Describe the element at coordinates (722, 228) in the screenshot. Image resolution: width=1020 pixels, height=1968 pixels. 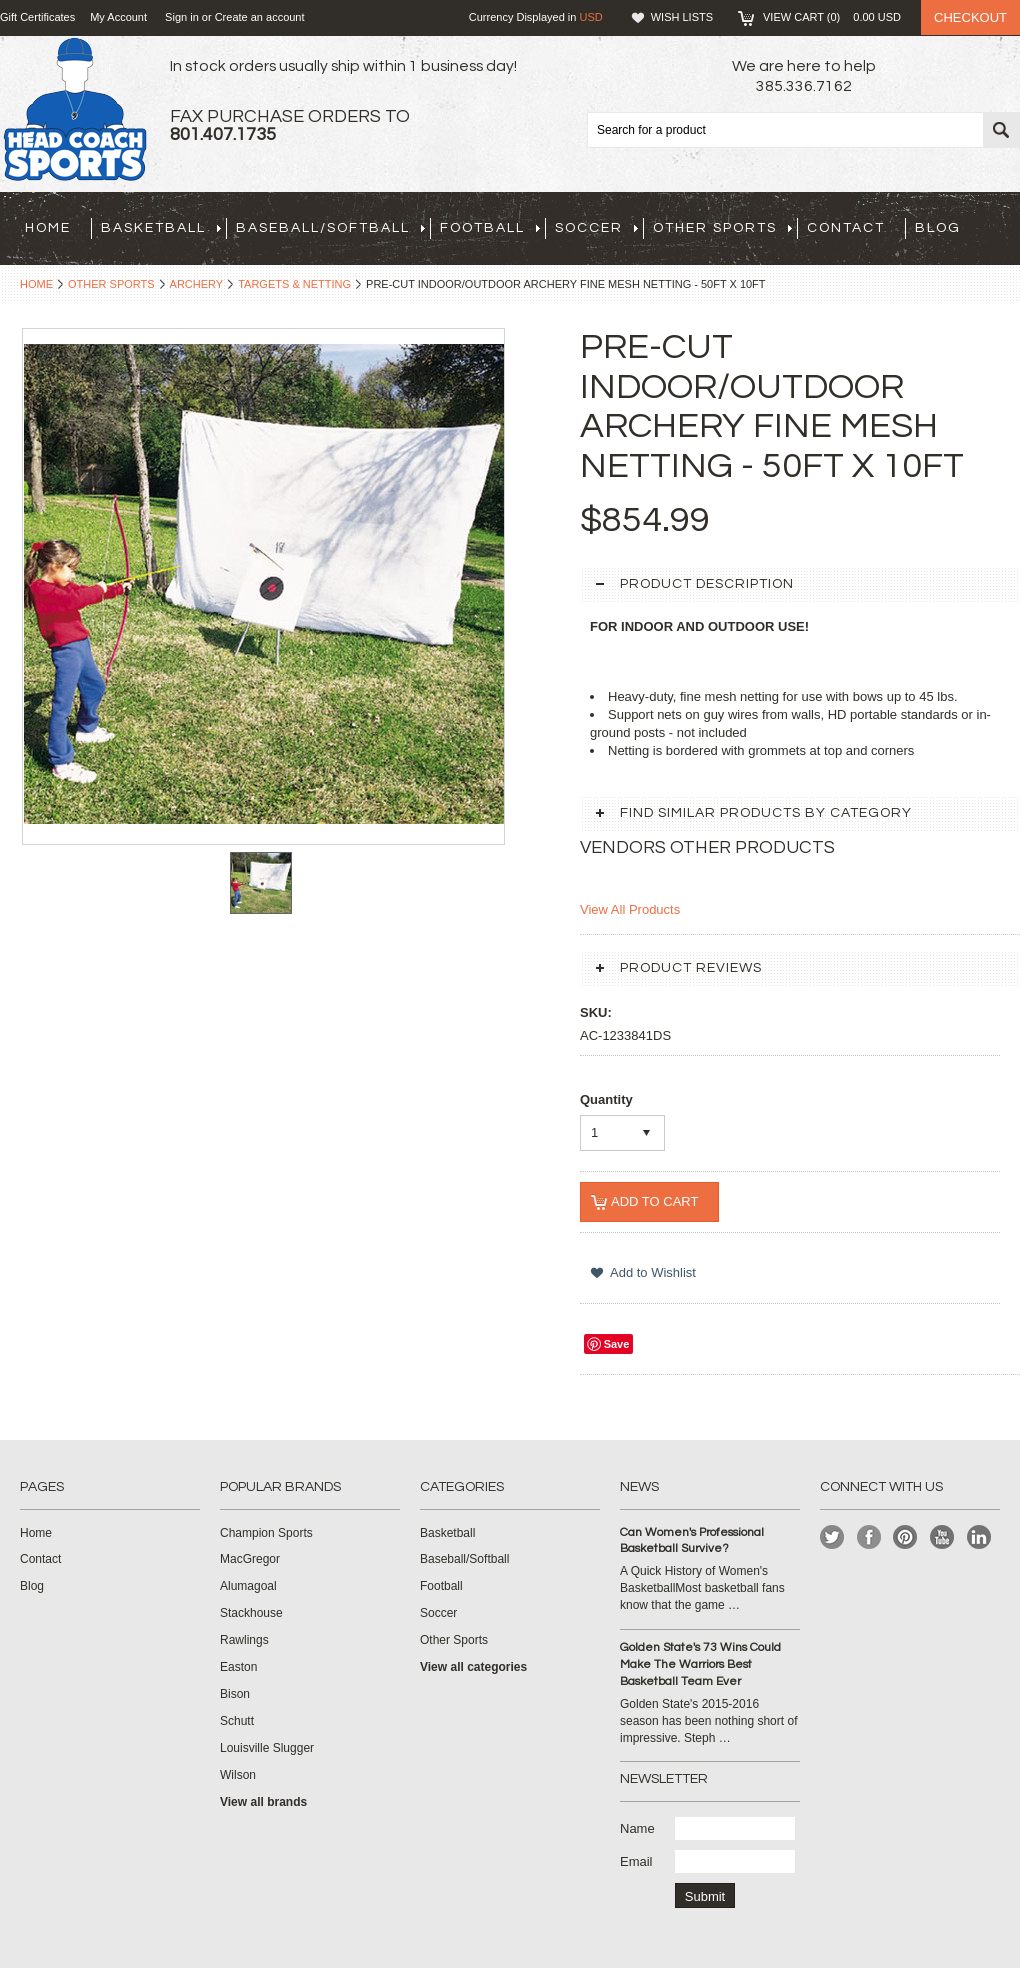
I see `Other Sports` at that location.